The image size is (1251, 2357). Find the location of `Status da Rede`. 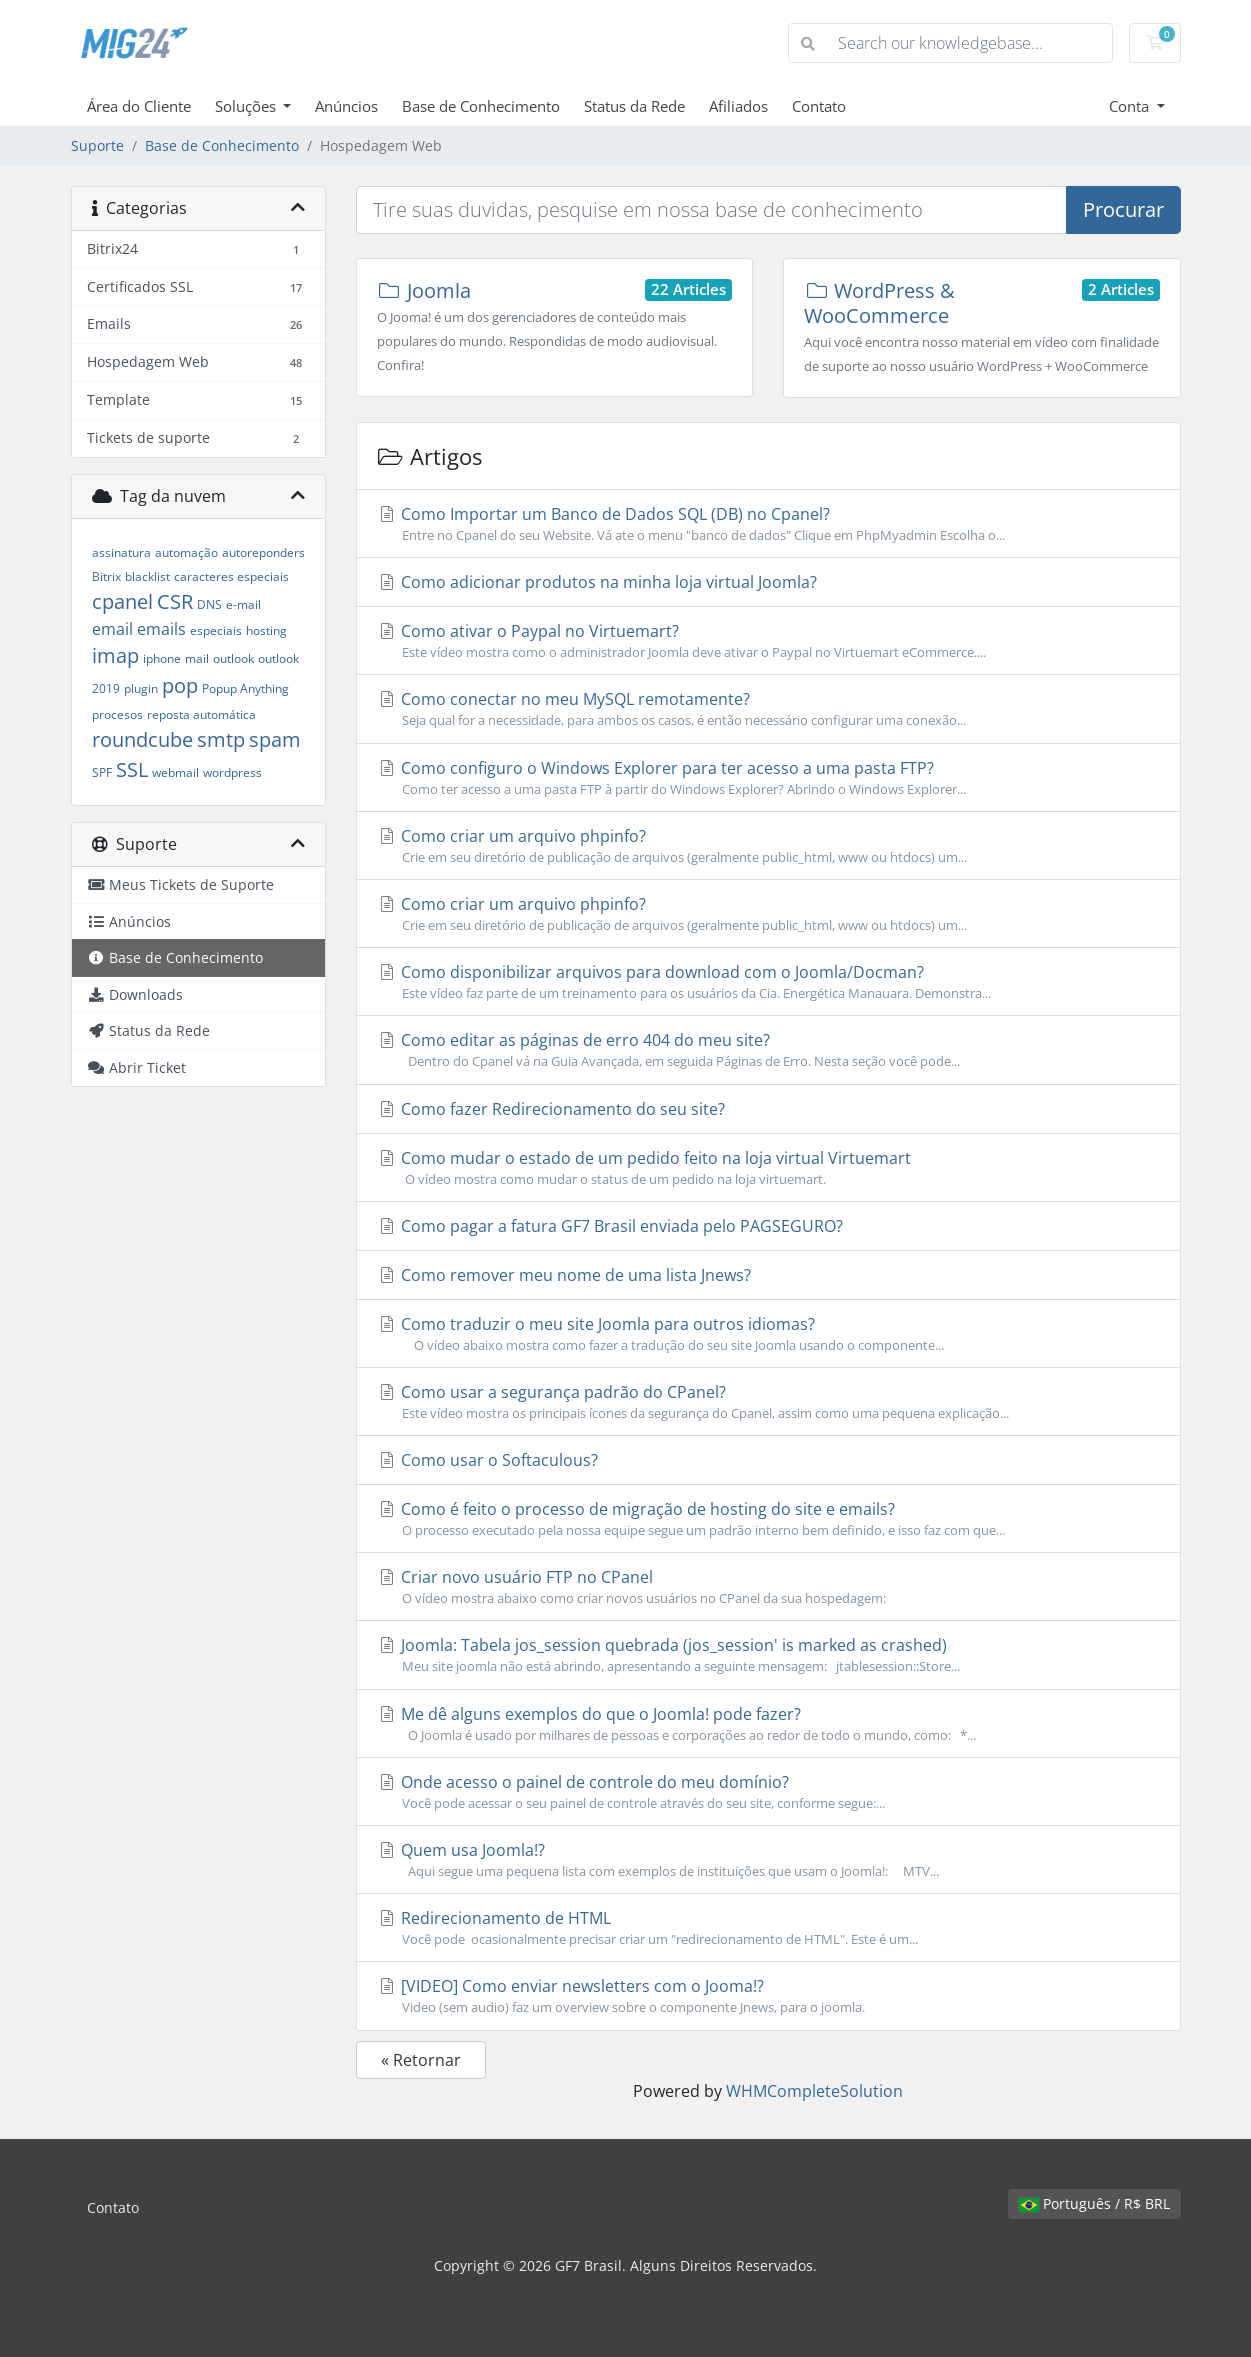

Status da Rede is located at coordinates (634, 106).